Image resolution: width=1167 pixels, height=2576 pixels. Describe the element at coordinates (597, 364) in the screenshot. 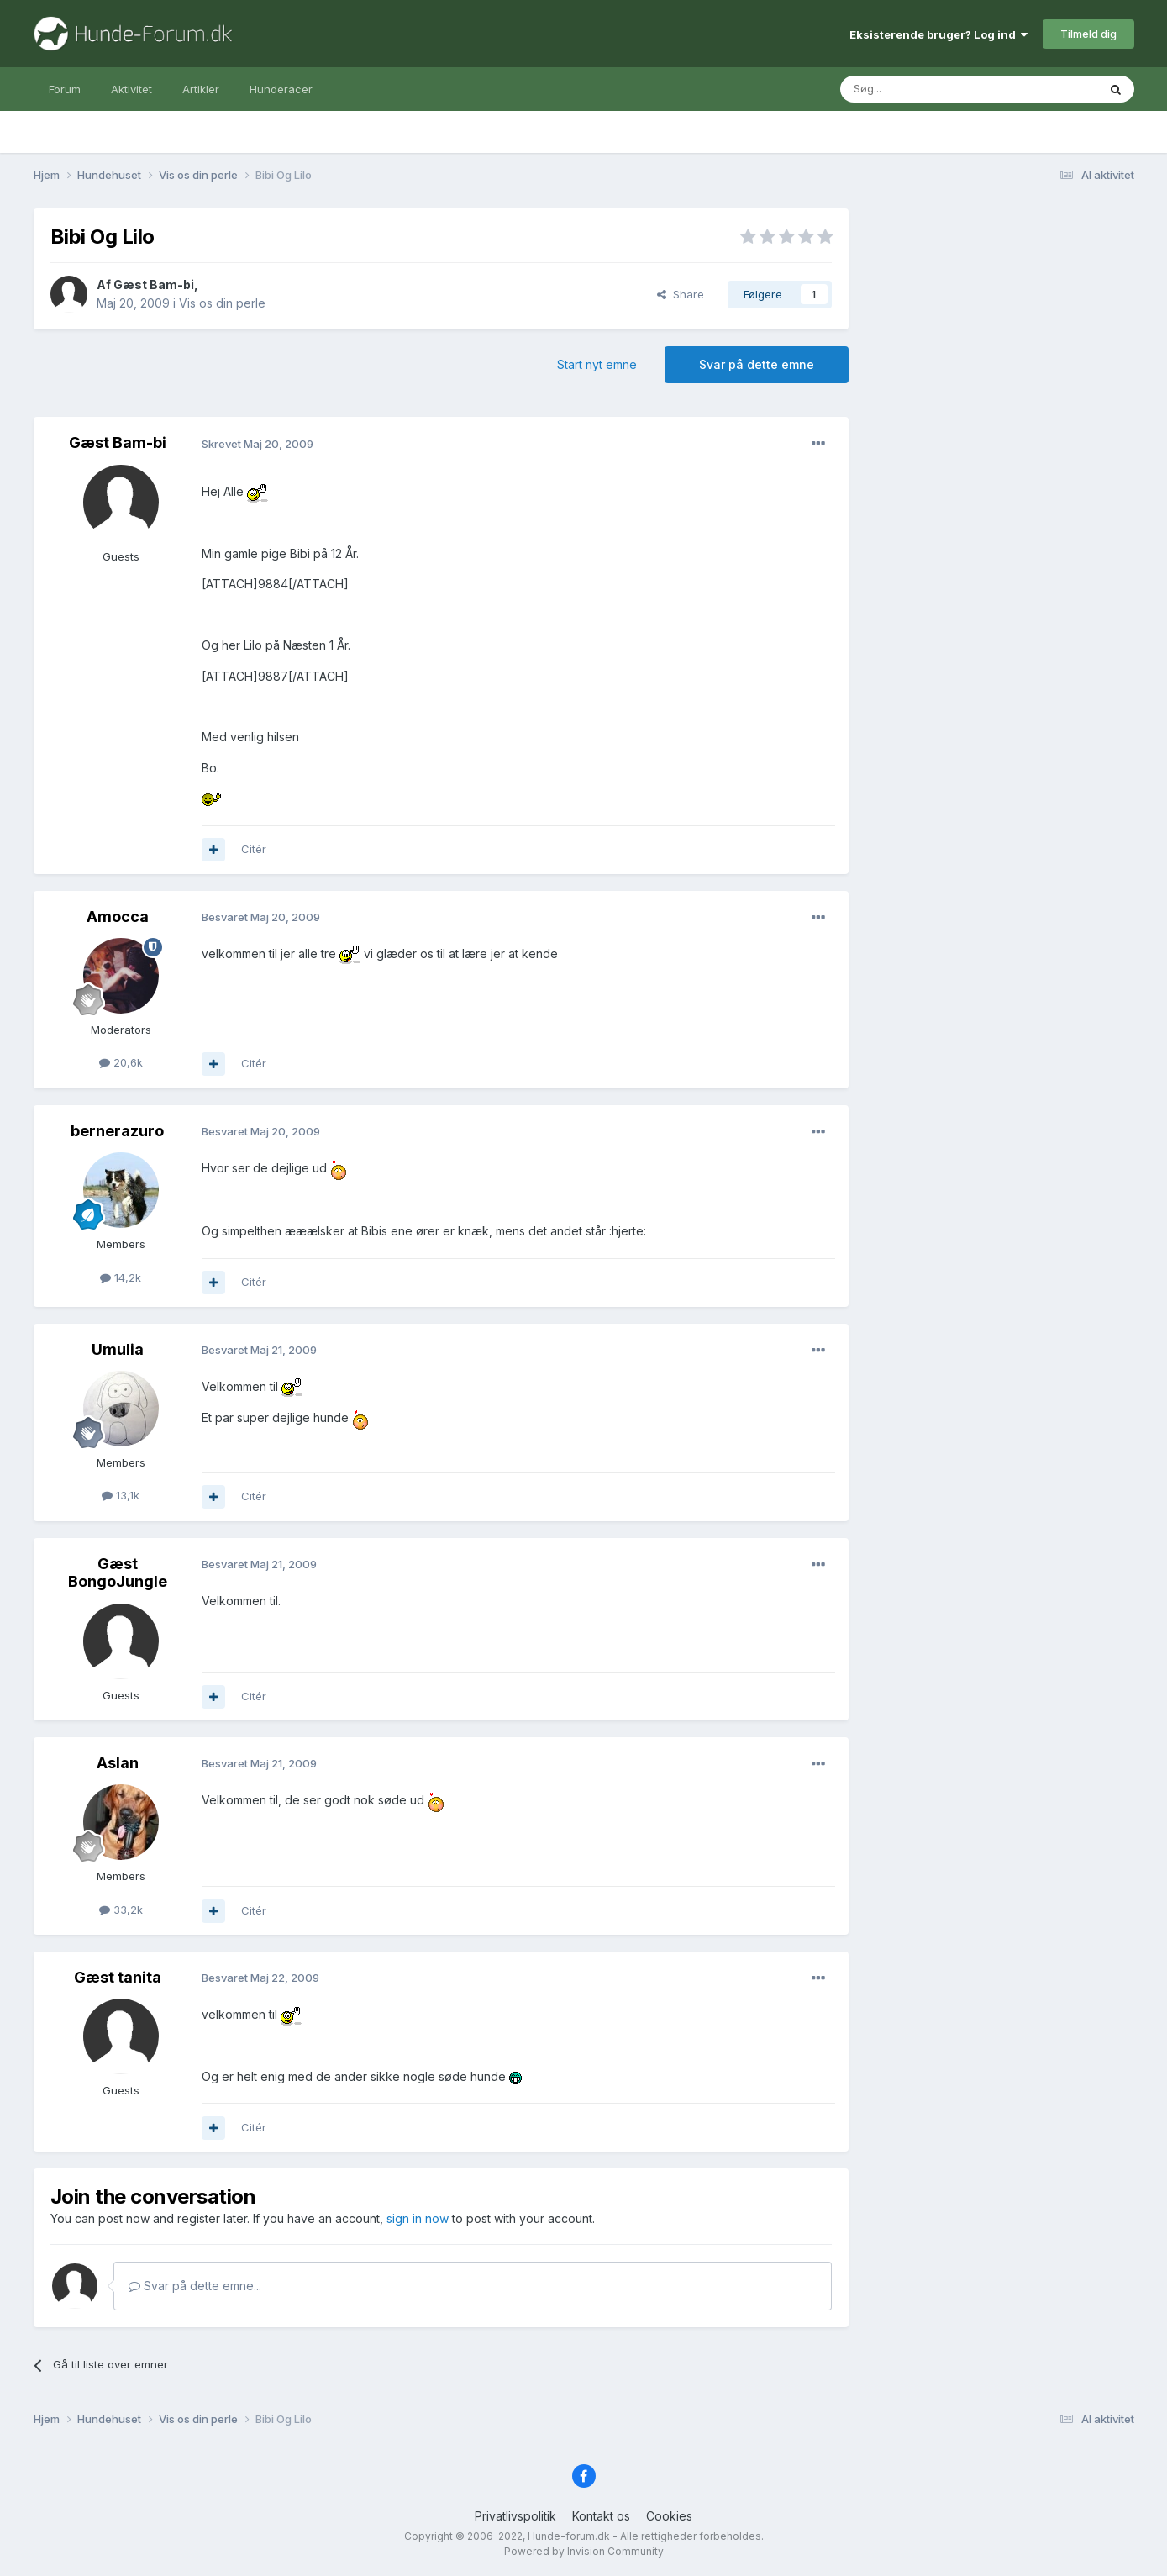

I see `Start nyt emne` at that location.